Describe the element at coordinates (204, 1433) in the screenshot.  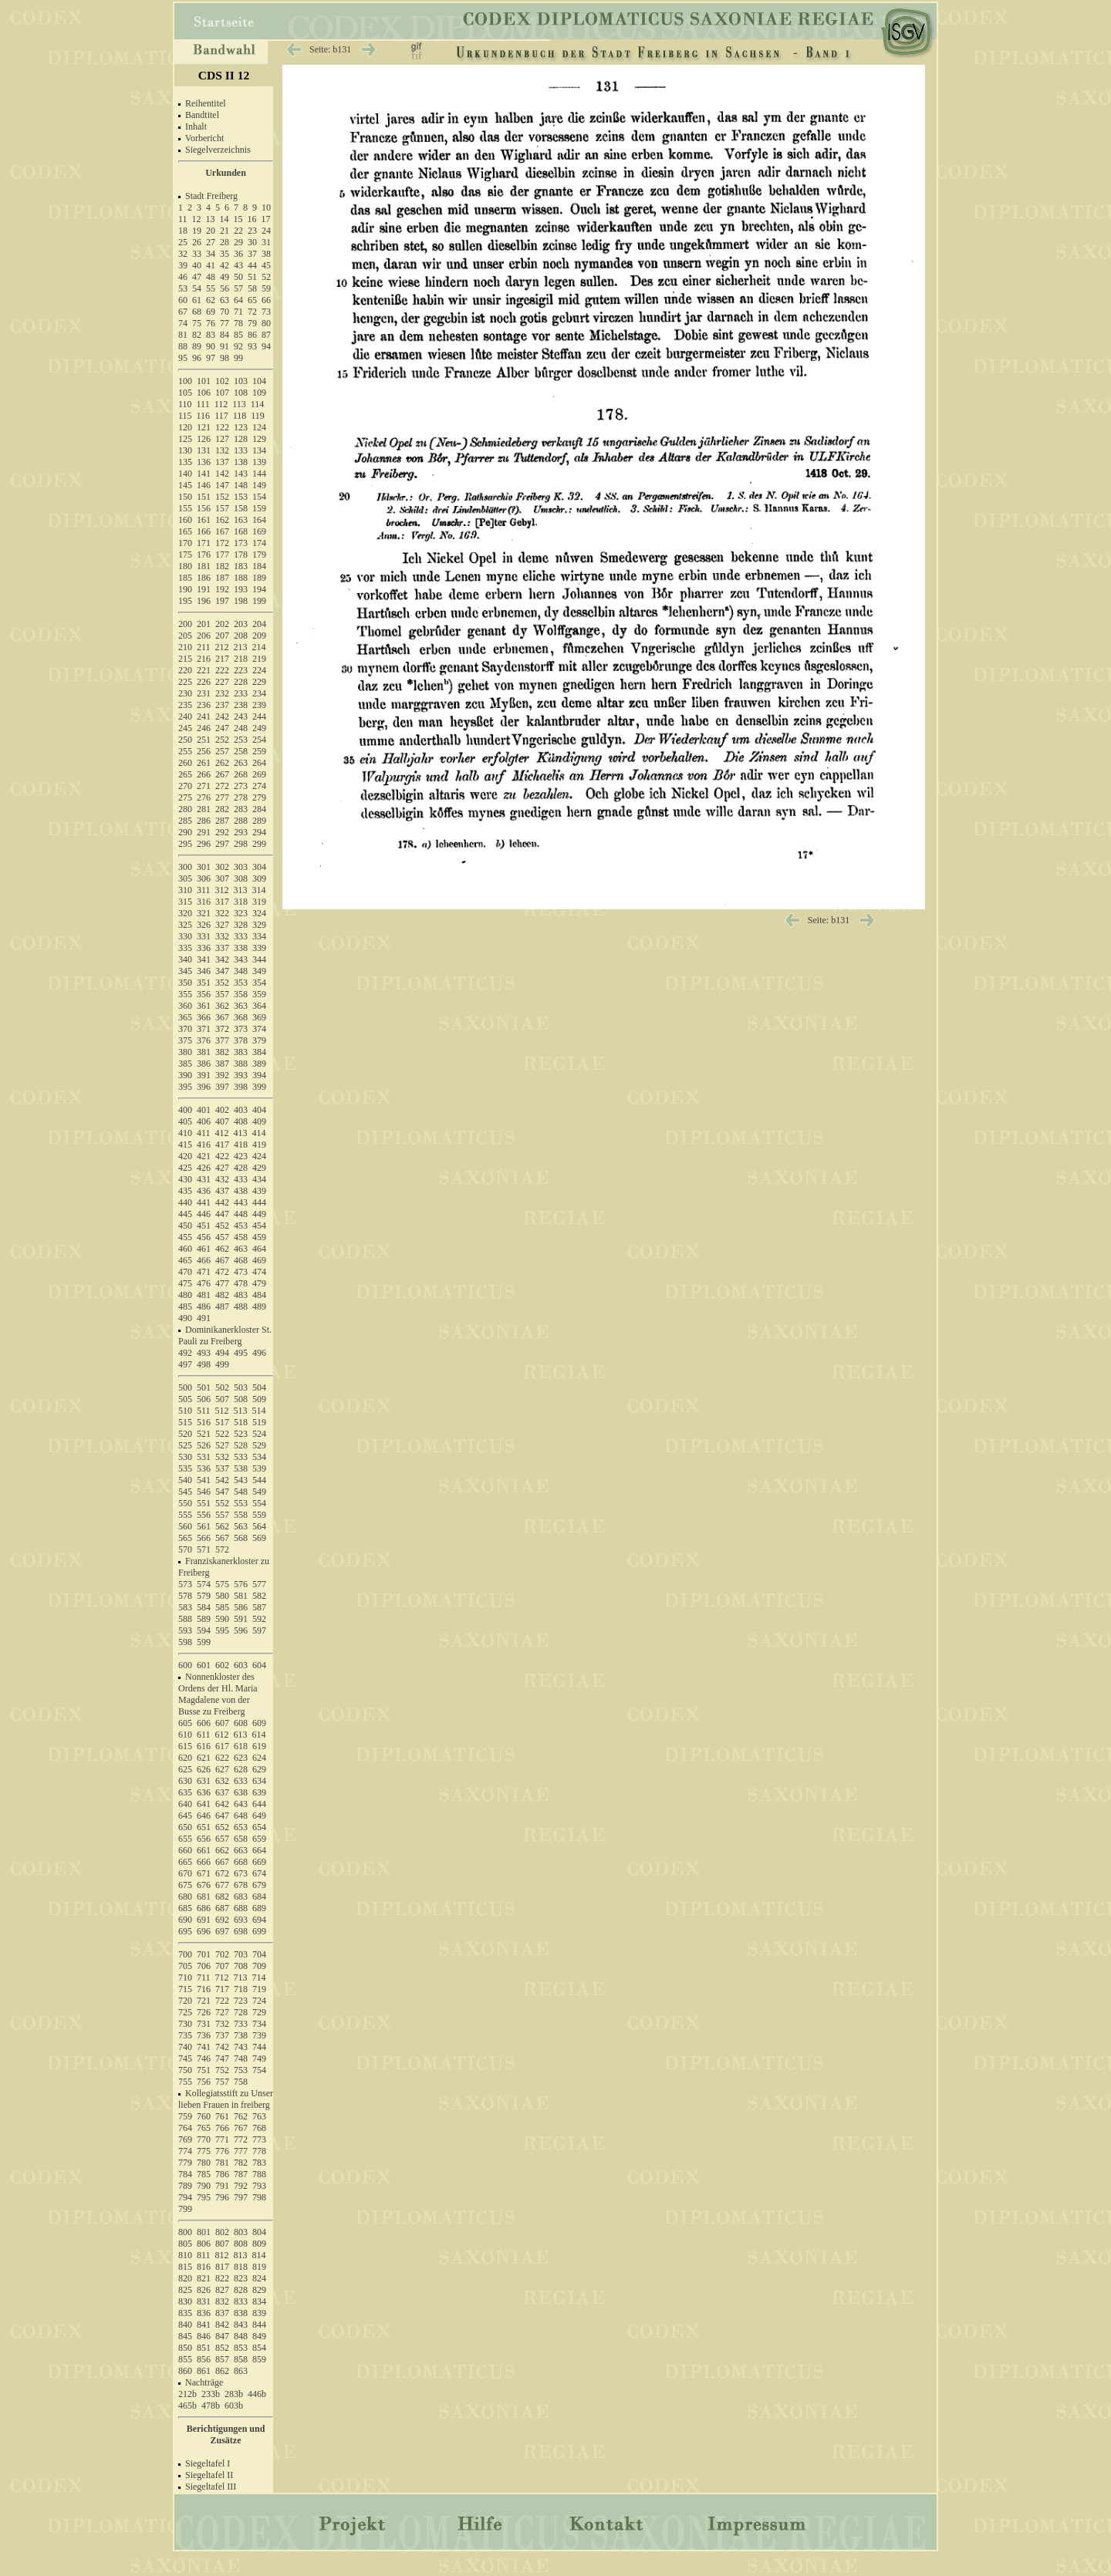
I see `521` at that location.